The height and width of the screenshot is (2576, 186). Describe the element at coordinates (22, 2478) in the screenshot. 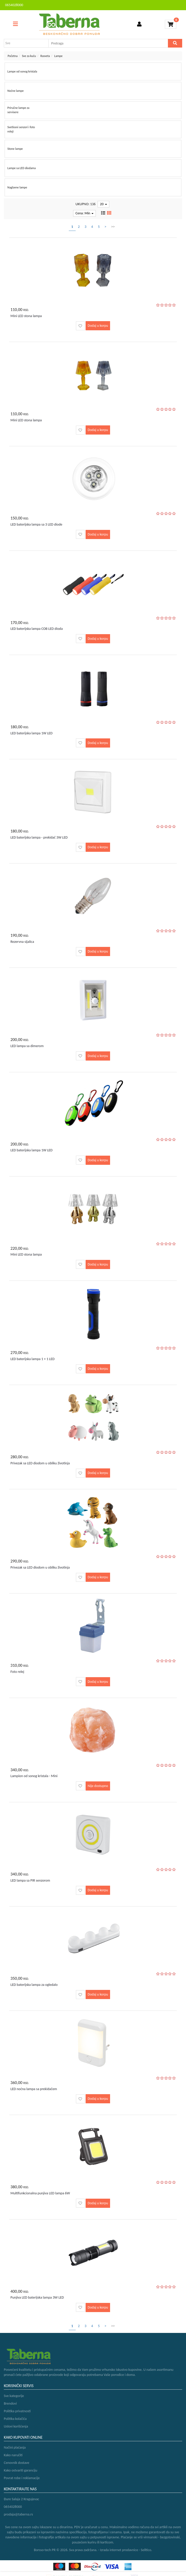

I see `Povrat robe i reklamacije` at that location.